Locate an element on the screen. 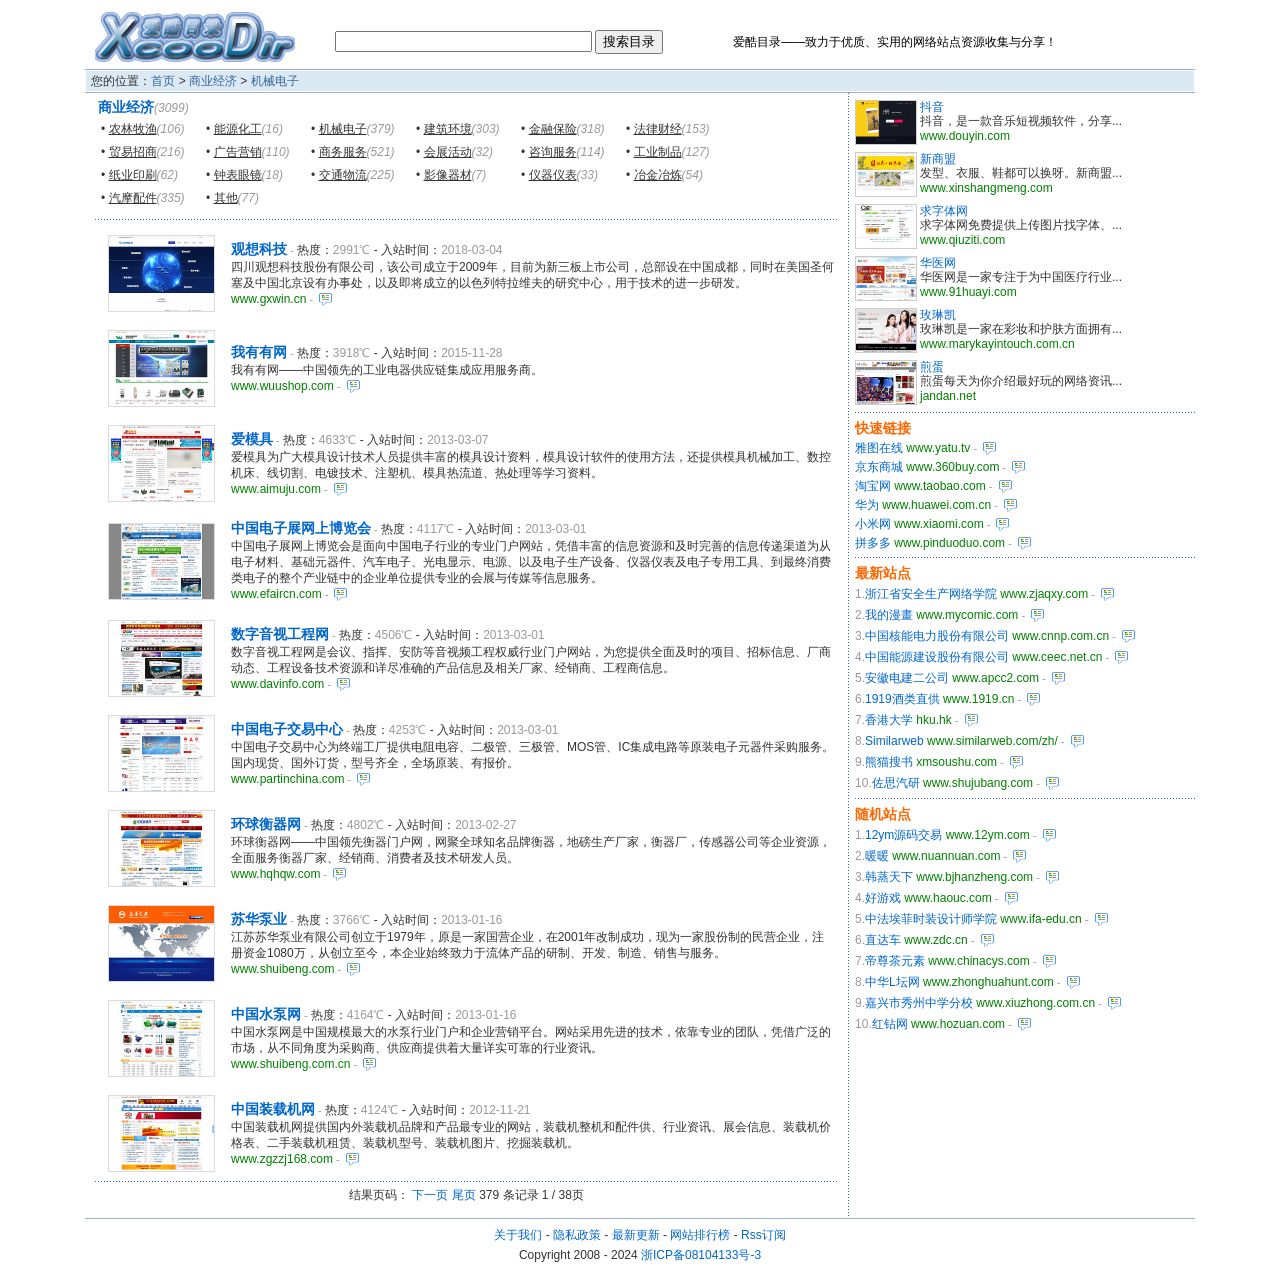 The image size is (1280, 1275). 中华L坛网 is located at coordinates (892, 982).